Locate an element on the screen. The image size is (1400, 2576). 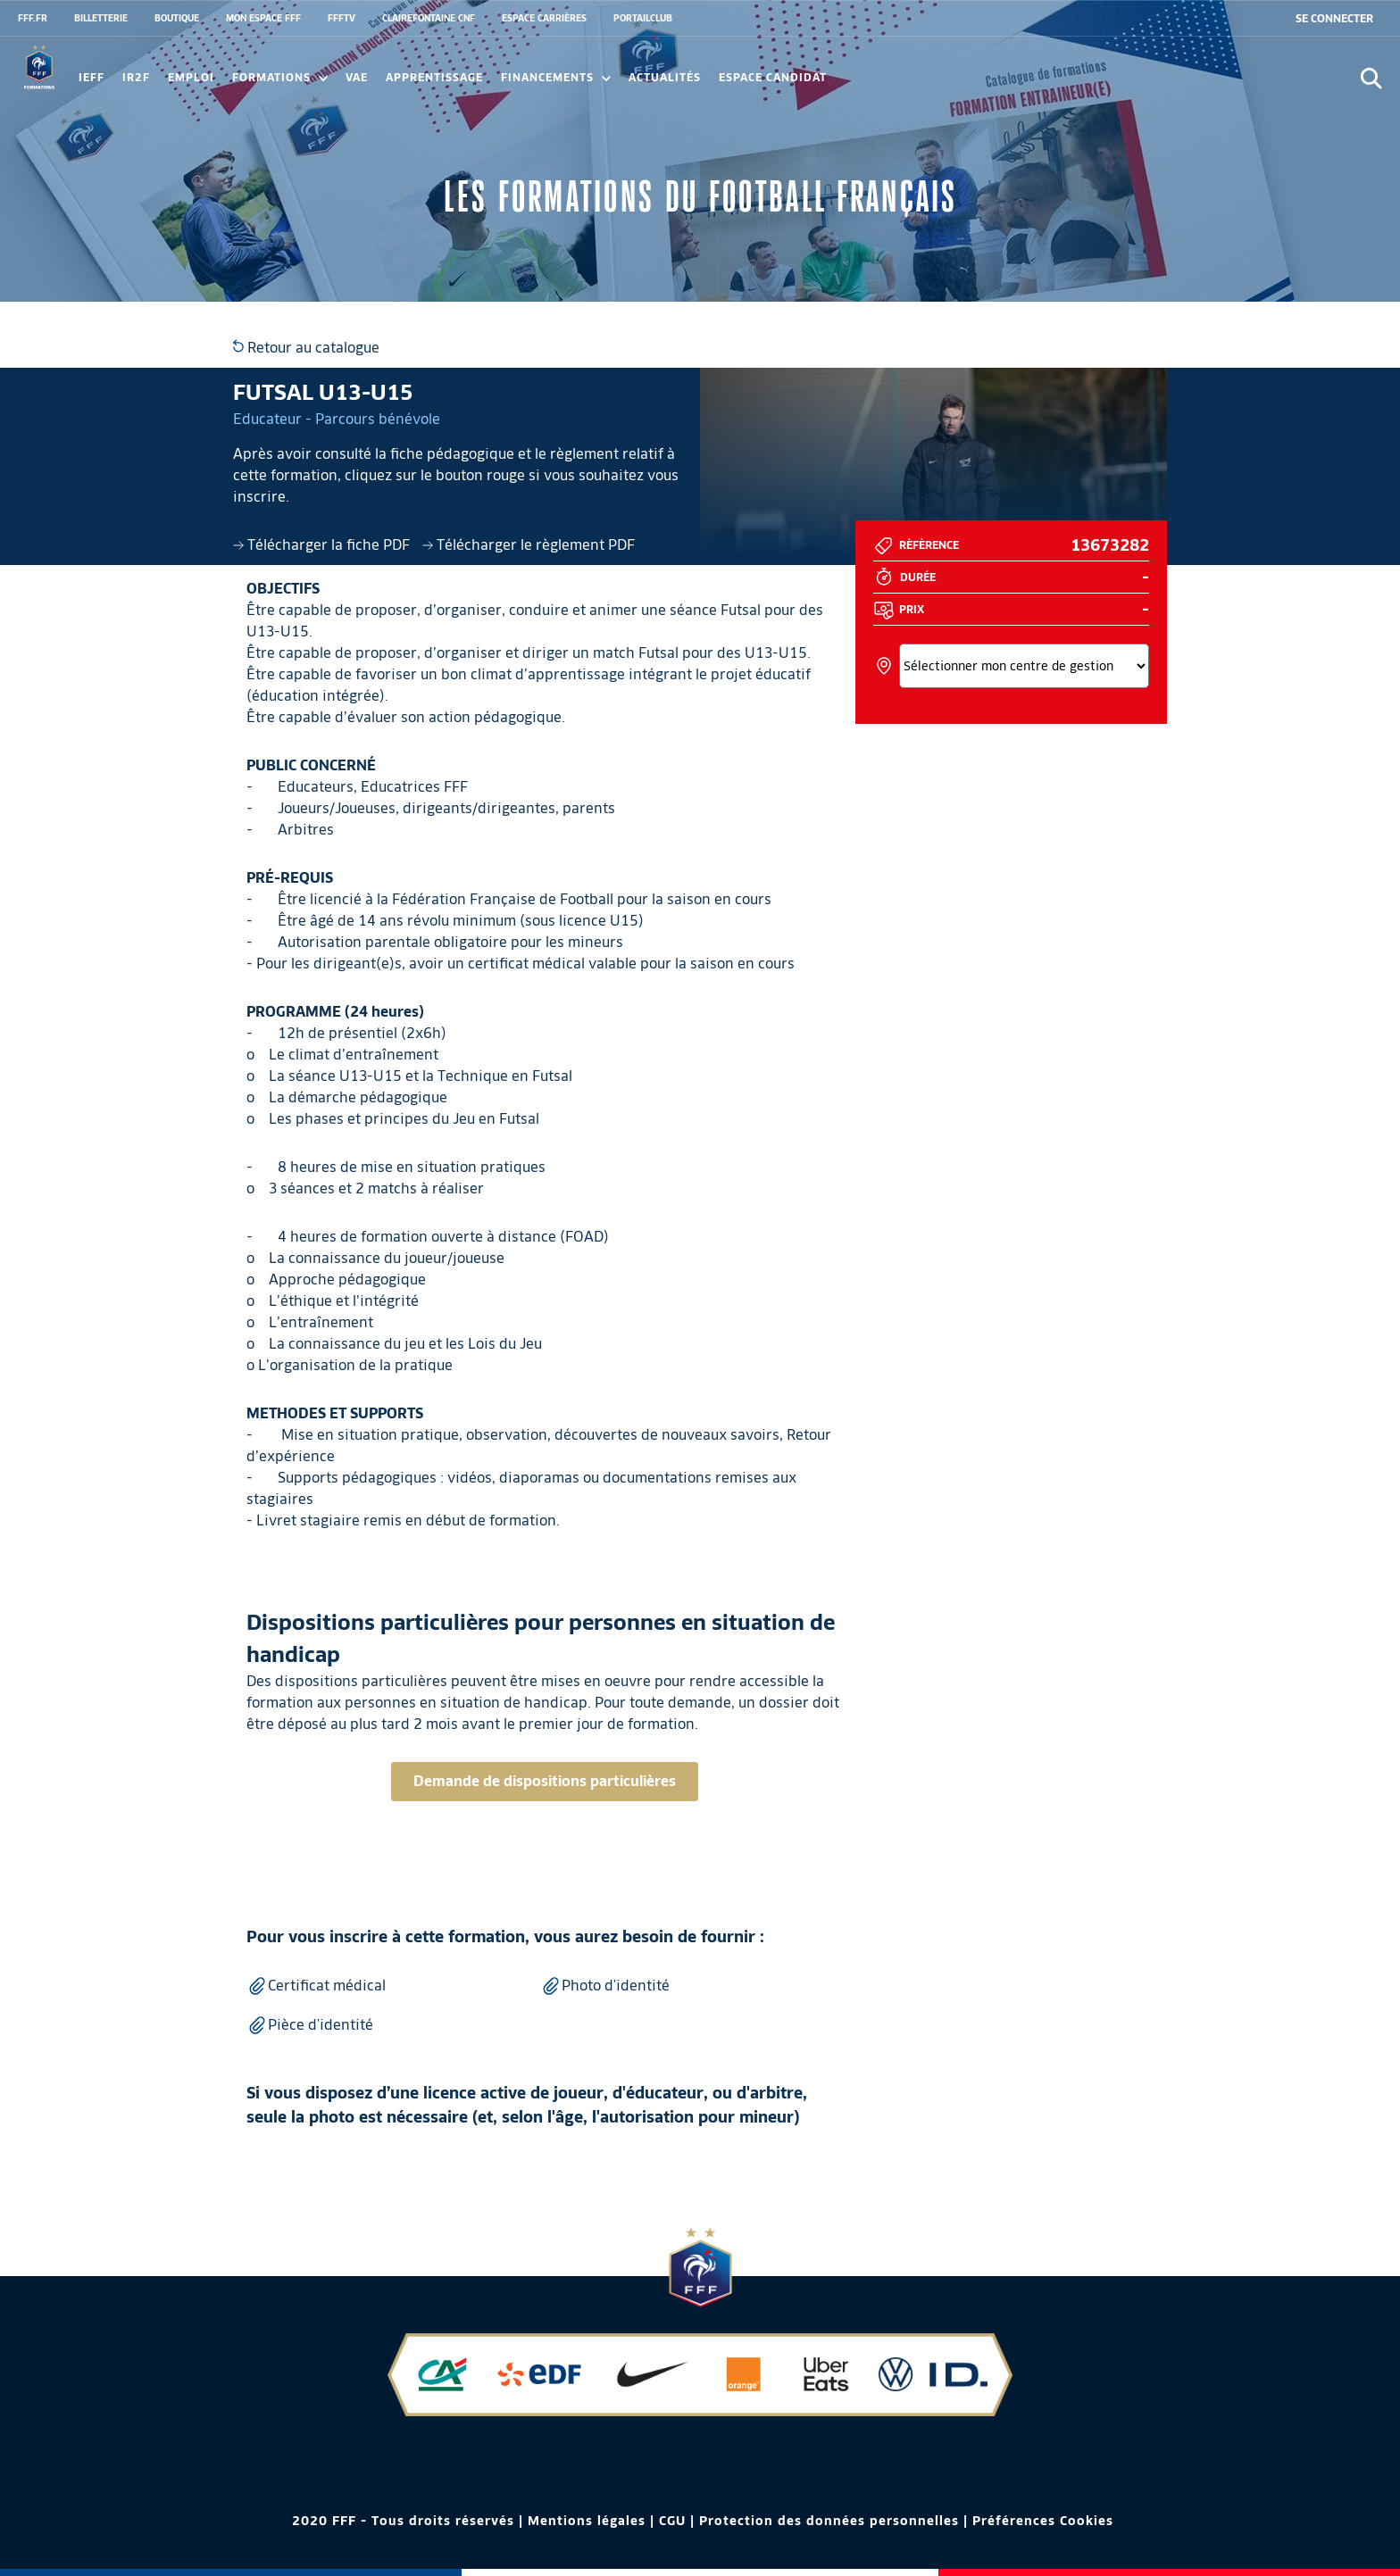
[Ouvrir la recherche] is located at coordinates (1371, 78).